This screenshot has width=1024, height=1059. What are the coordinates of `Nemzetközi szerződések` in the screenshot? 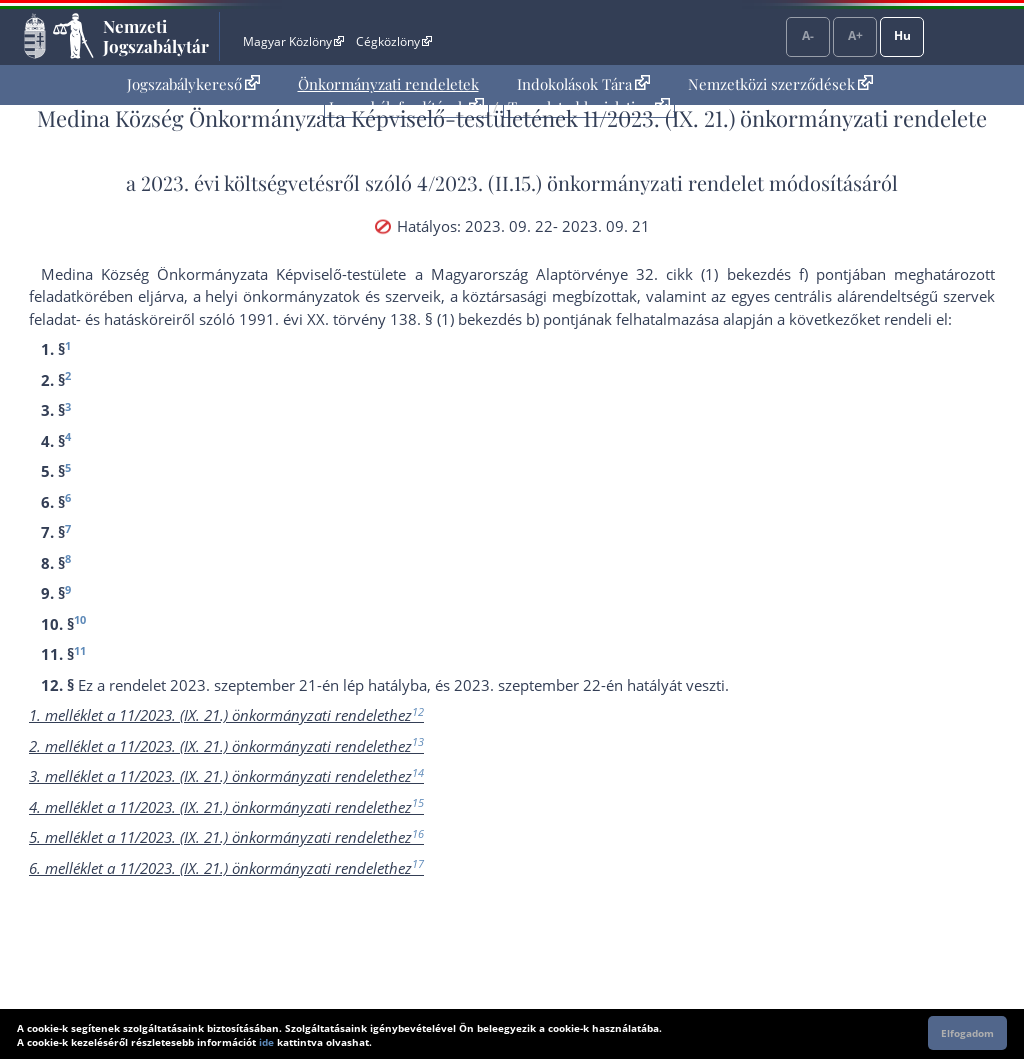 It's located at (780, 84).